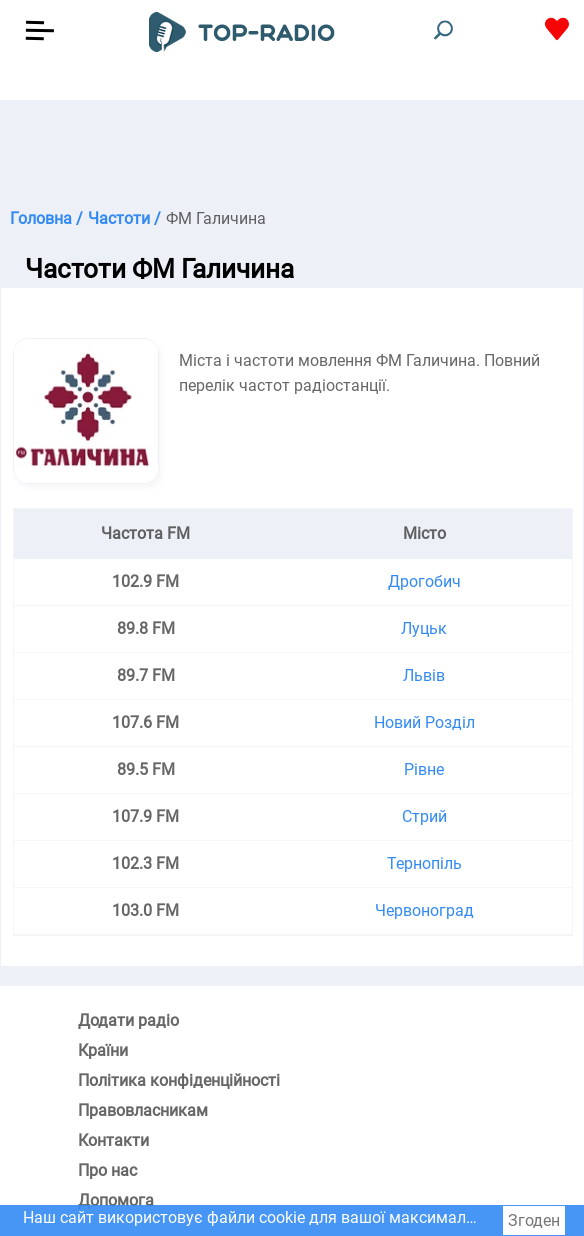 The width and height of the screenshot is (584, 1236). Describe the element at coordinates (424, 863) in the screenshot. I see `Тернопіль` at that location.